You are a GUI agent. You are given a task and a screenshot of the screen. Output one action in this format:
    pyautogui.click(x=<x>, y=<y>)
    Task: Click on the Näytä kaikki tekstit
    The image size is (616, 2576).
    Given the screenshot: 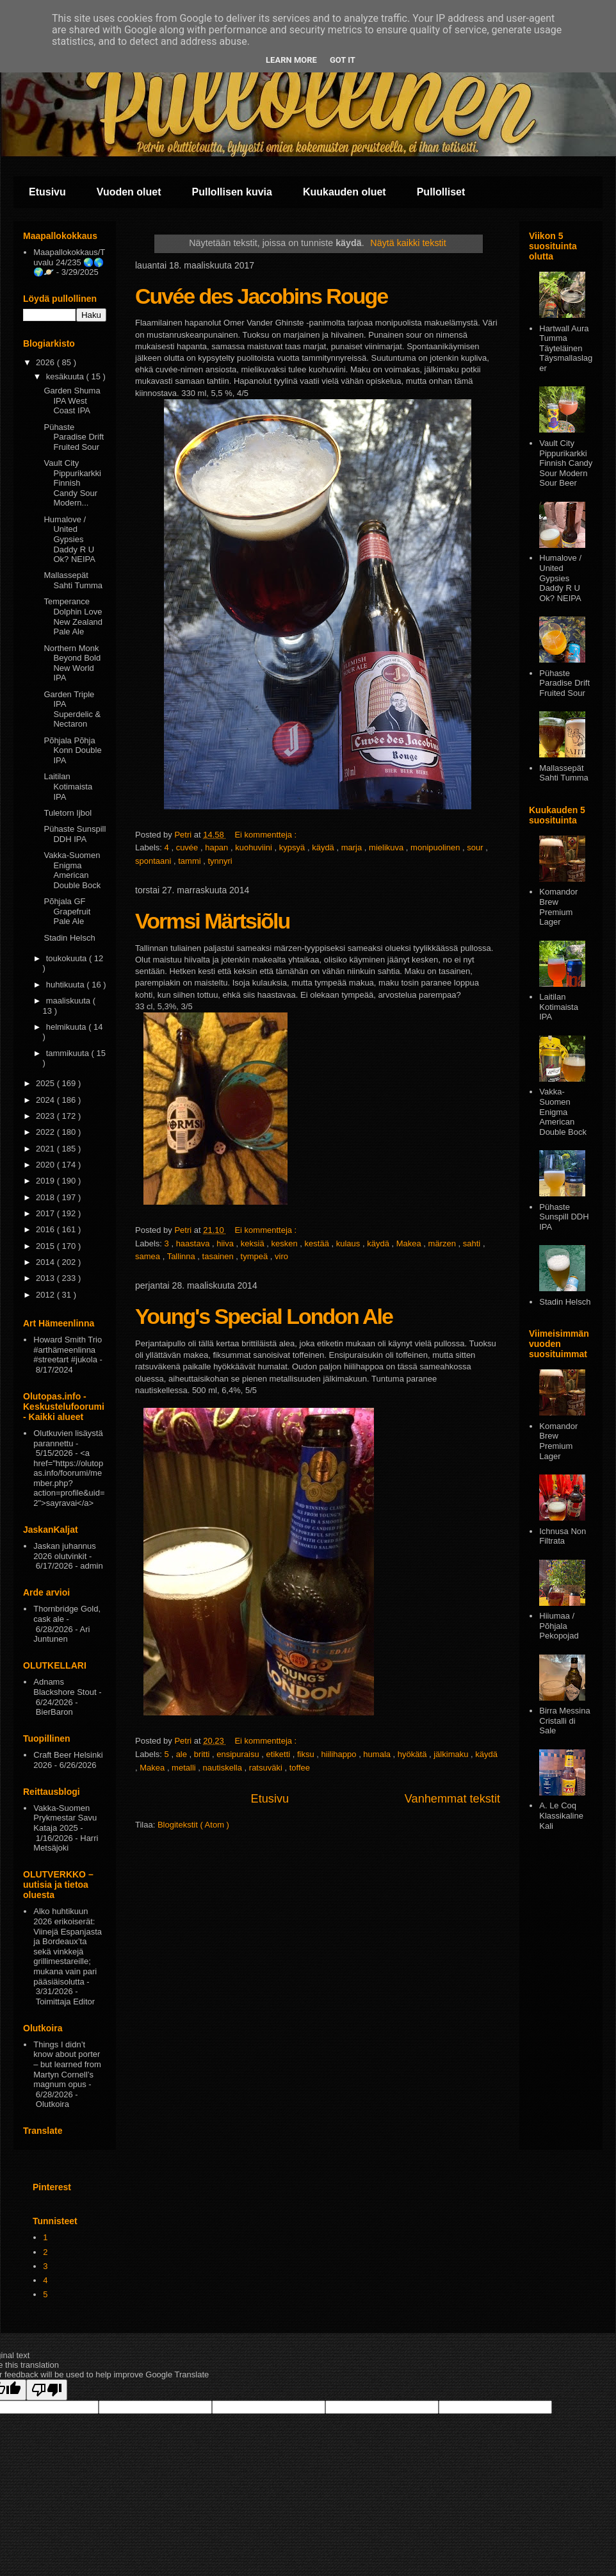 What is the action you would take?
    pyautogui.click(x=408, y=243)
    